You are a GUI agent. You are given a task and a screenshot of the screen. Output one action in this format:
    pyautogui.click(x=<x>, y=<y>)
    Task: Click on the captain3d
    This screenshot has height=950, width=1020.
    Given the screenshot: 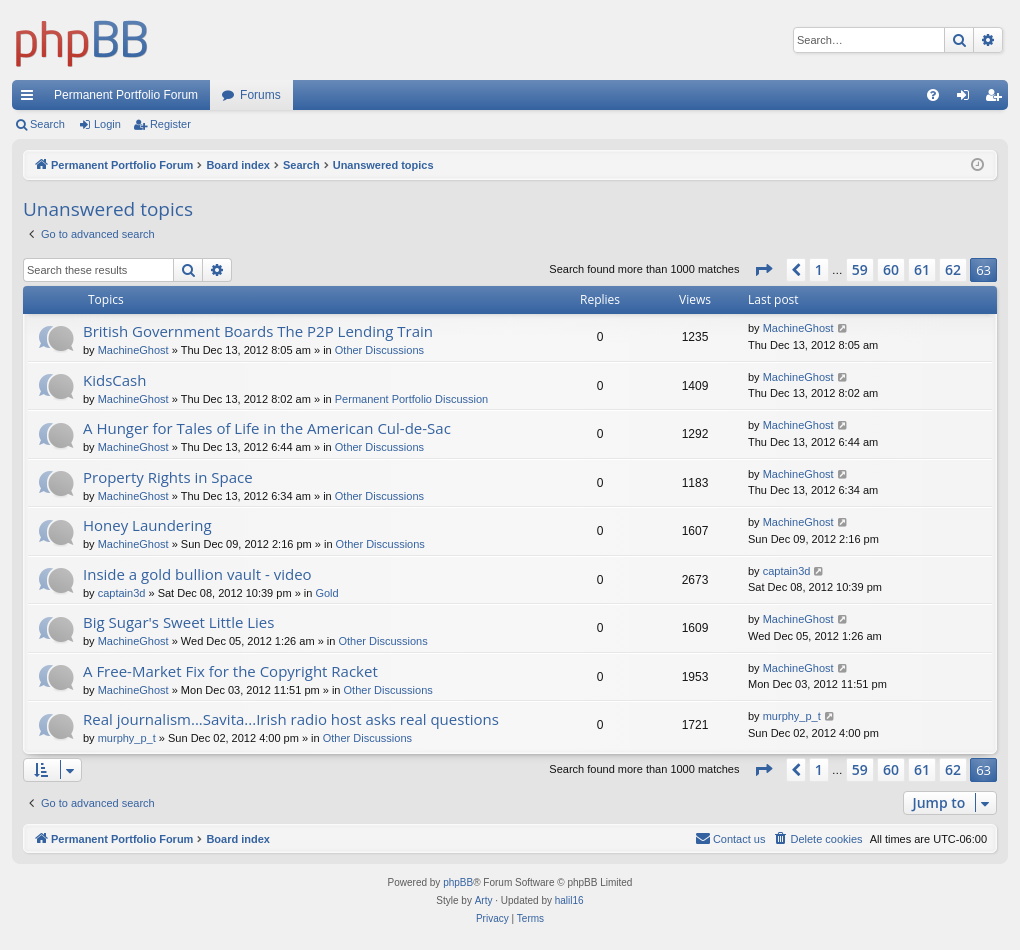 What is the action you would take?
    pyautogui.click(x=122, y=593)
    